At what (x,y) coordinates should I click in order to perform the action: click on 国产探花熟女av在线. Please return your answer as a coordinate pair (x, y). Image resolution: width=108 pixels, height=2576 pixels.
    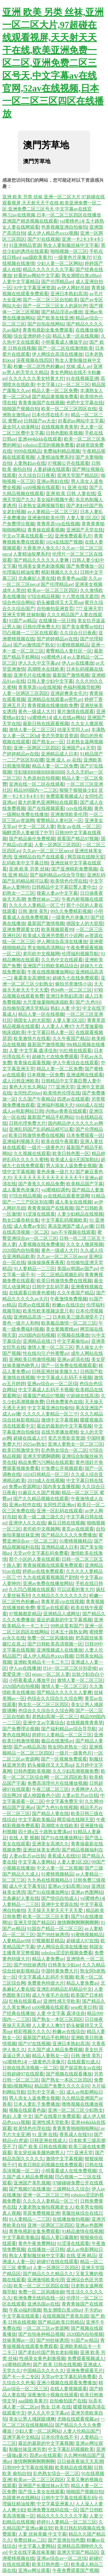
    Looking at the image, I should click on (80, 2067).